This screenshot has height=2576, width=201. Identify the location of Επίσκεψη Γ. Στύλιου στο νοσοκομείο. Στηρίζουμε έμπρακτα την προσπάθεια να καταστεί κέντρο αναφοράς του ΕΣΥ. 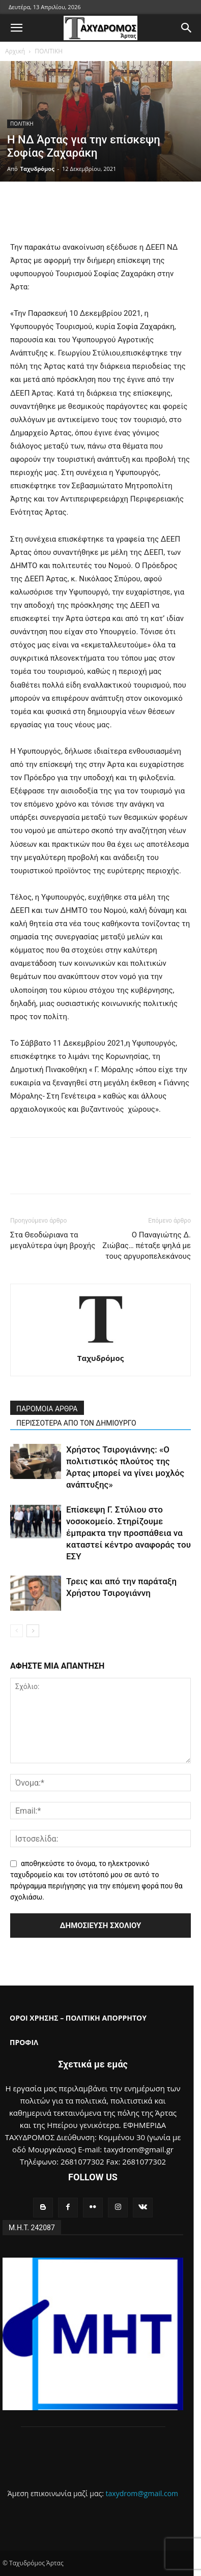
(128, 1532).